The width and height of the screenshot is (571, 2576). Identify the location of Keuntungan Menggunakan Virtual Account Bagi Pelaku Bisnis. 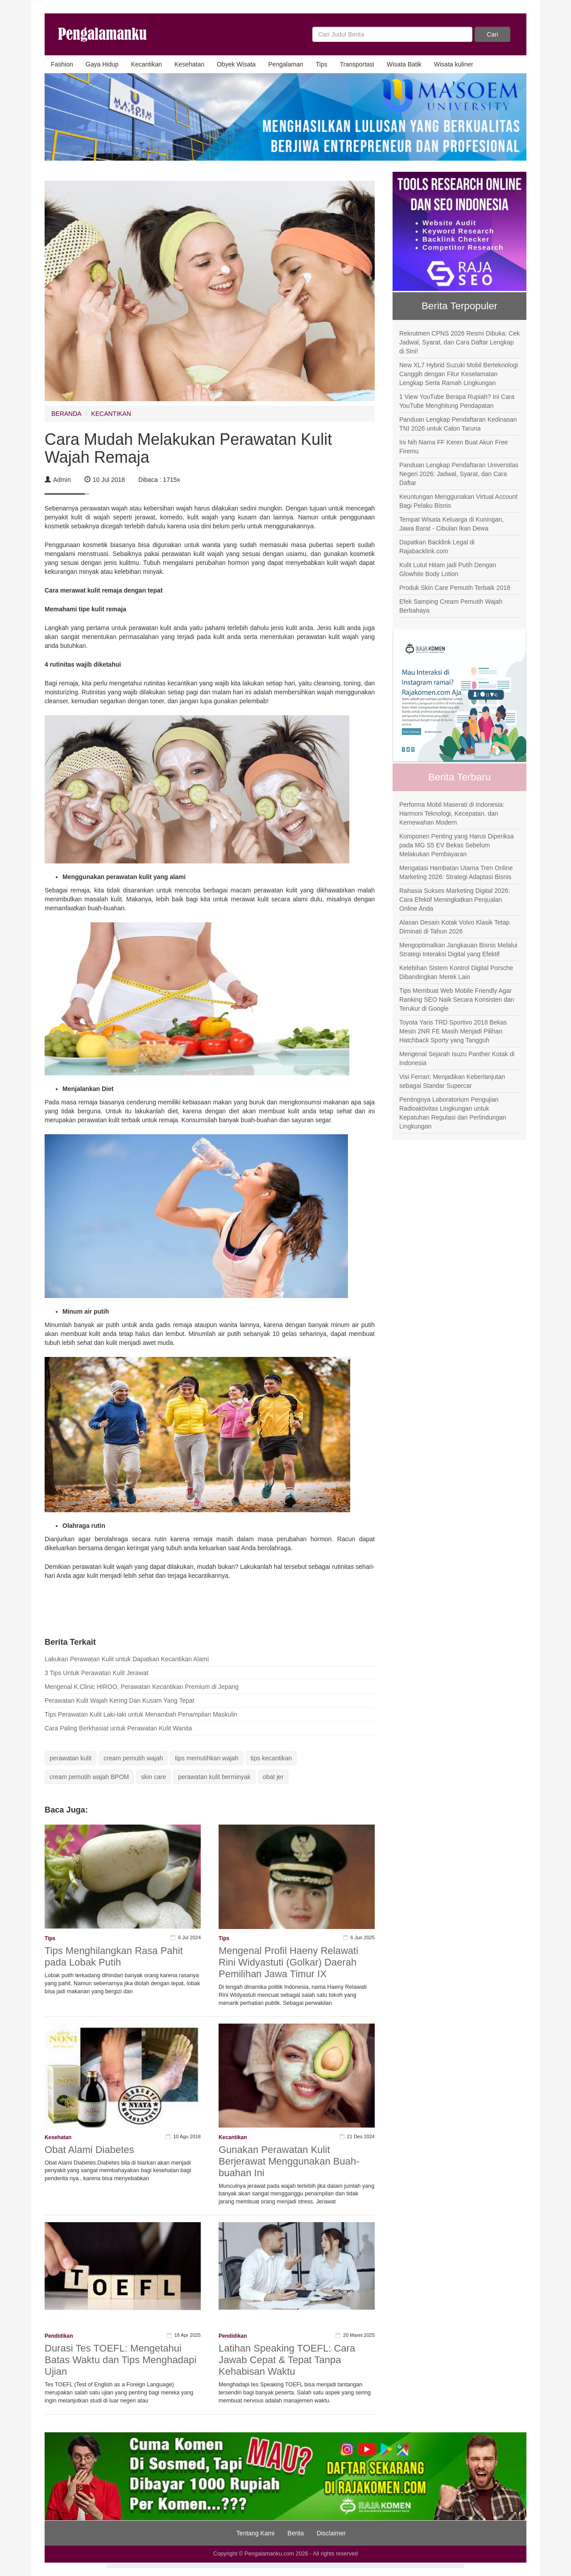
(458, 501).